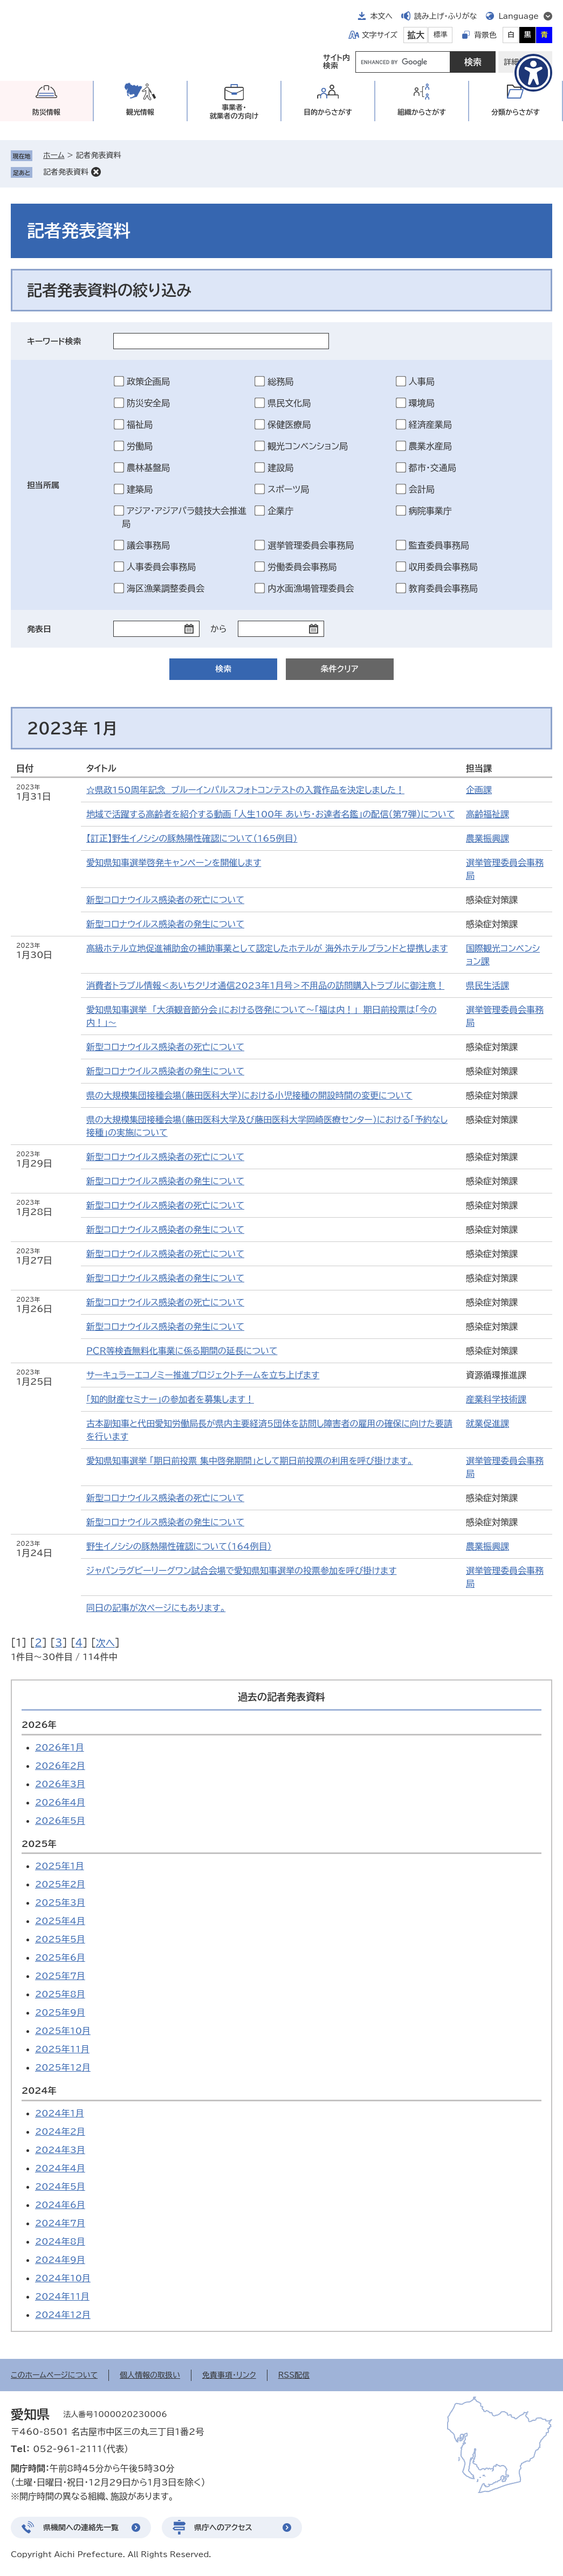 The width and height of the screenshot is (563, 2576). I want to click on 記者発表資料, so click(65, 172).